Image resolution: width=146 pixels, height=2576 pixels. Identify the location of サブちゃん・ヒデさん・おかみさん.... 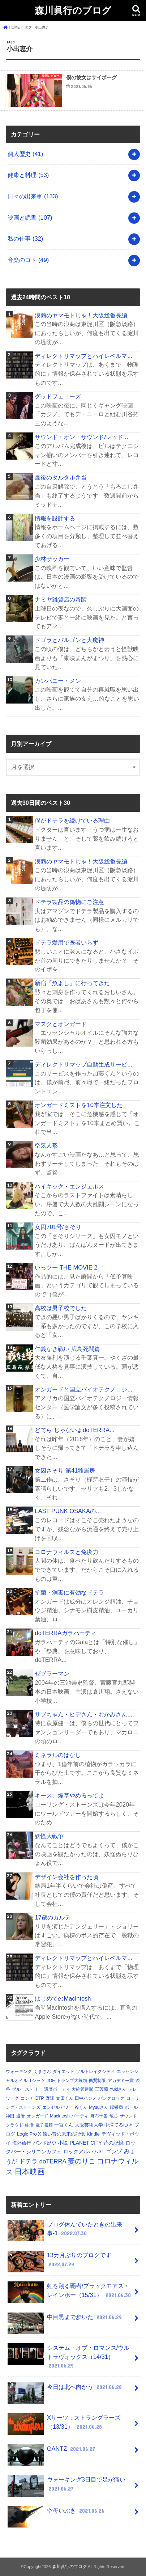
(83, 1714).